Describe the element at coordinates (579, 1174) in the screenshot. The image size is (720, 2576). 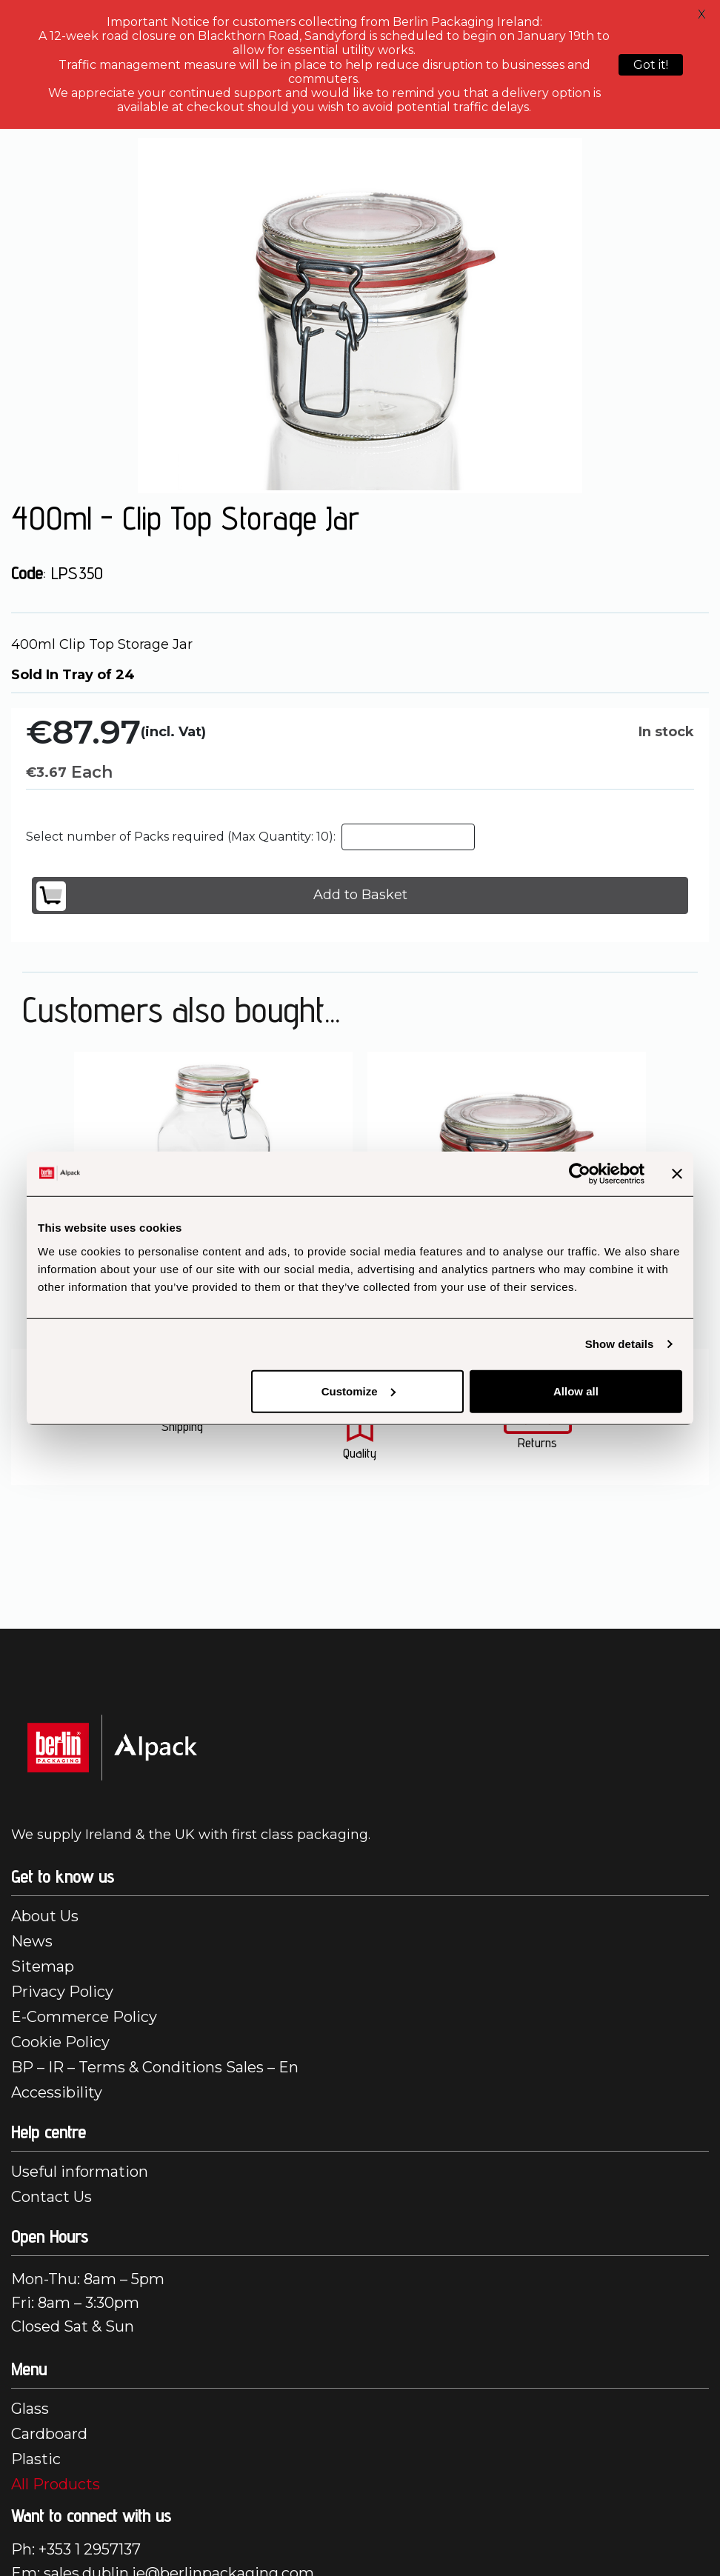
I see `[Cookiebot by Usercentrics - opens in a new window]` at that location.